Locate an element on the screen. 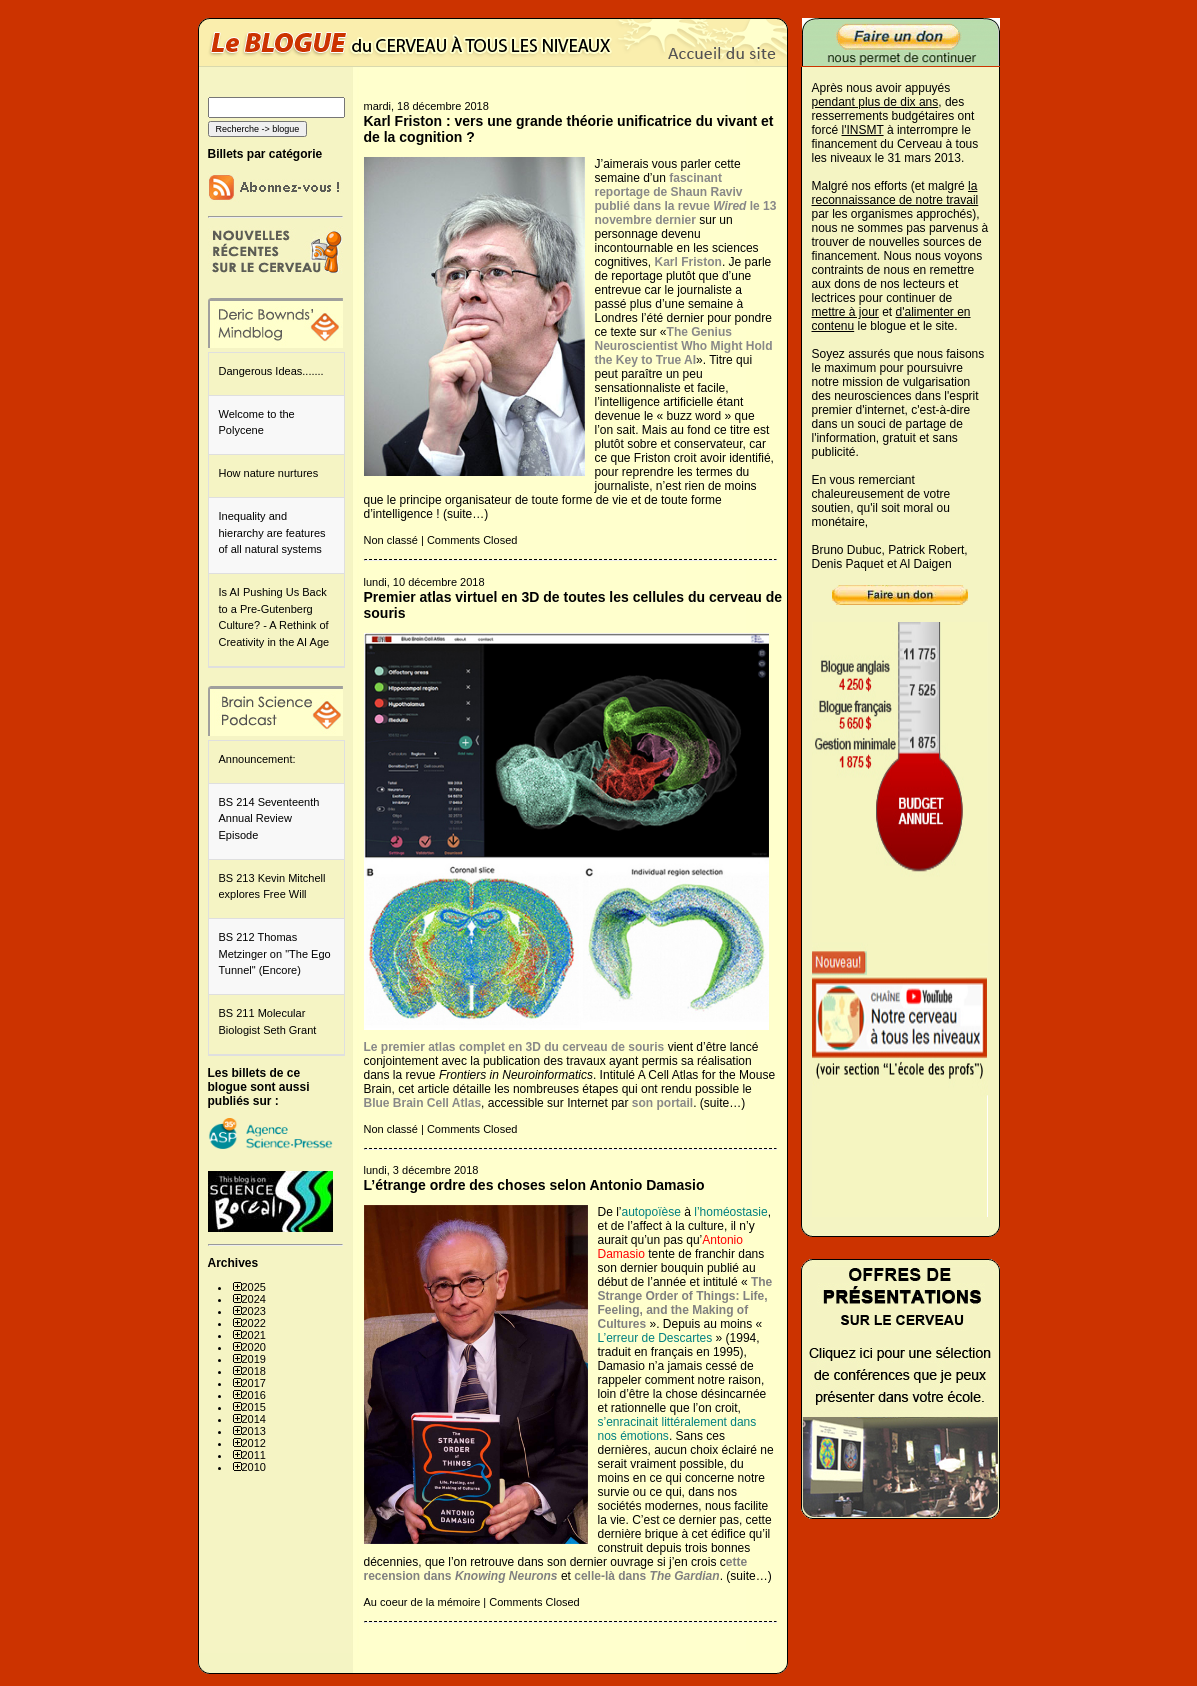 The image size is (1197, 1686). 2018 is located at coordinates (254, 1371).